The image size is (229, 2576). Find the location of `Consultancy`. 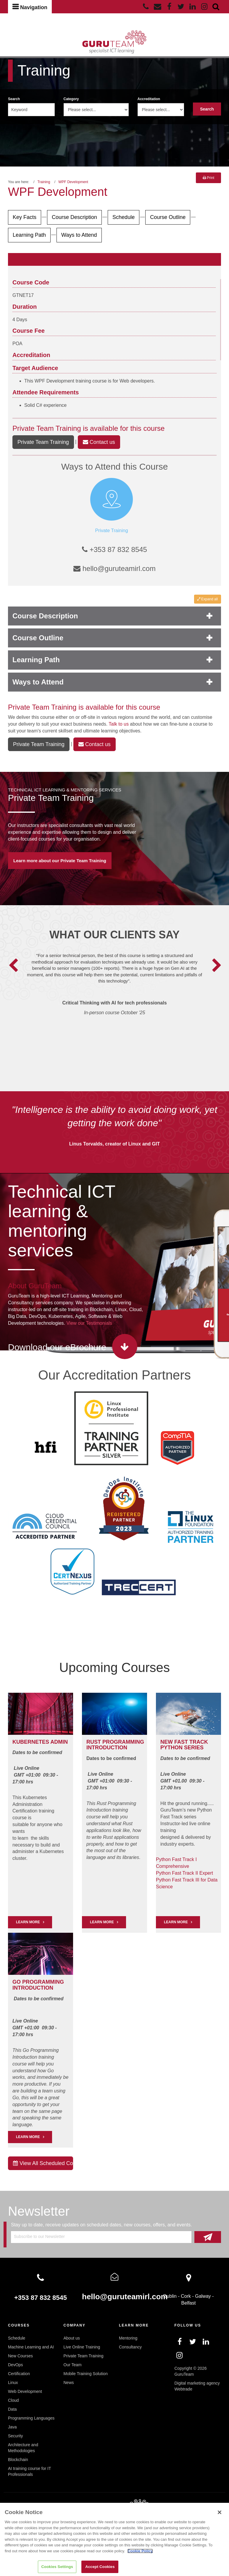

Consultancy is located at coordinates (130, 2347).